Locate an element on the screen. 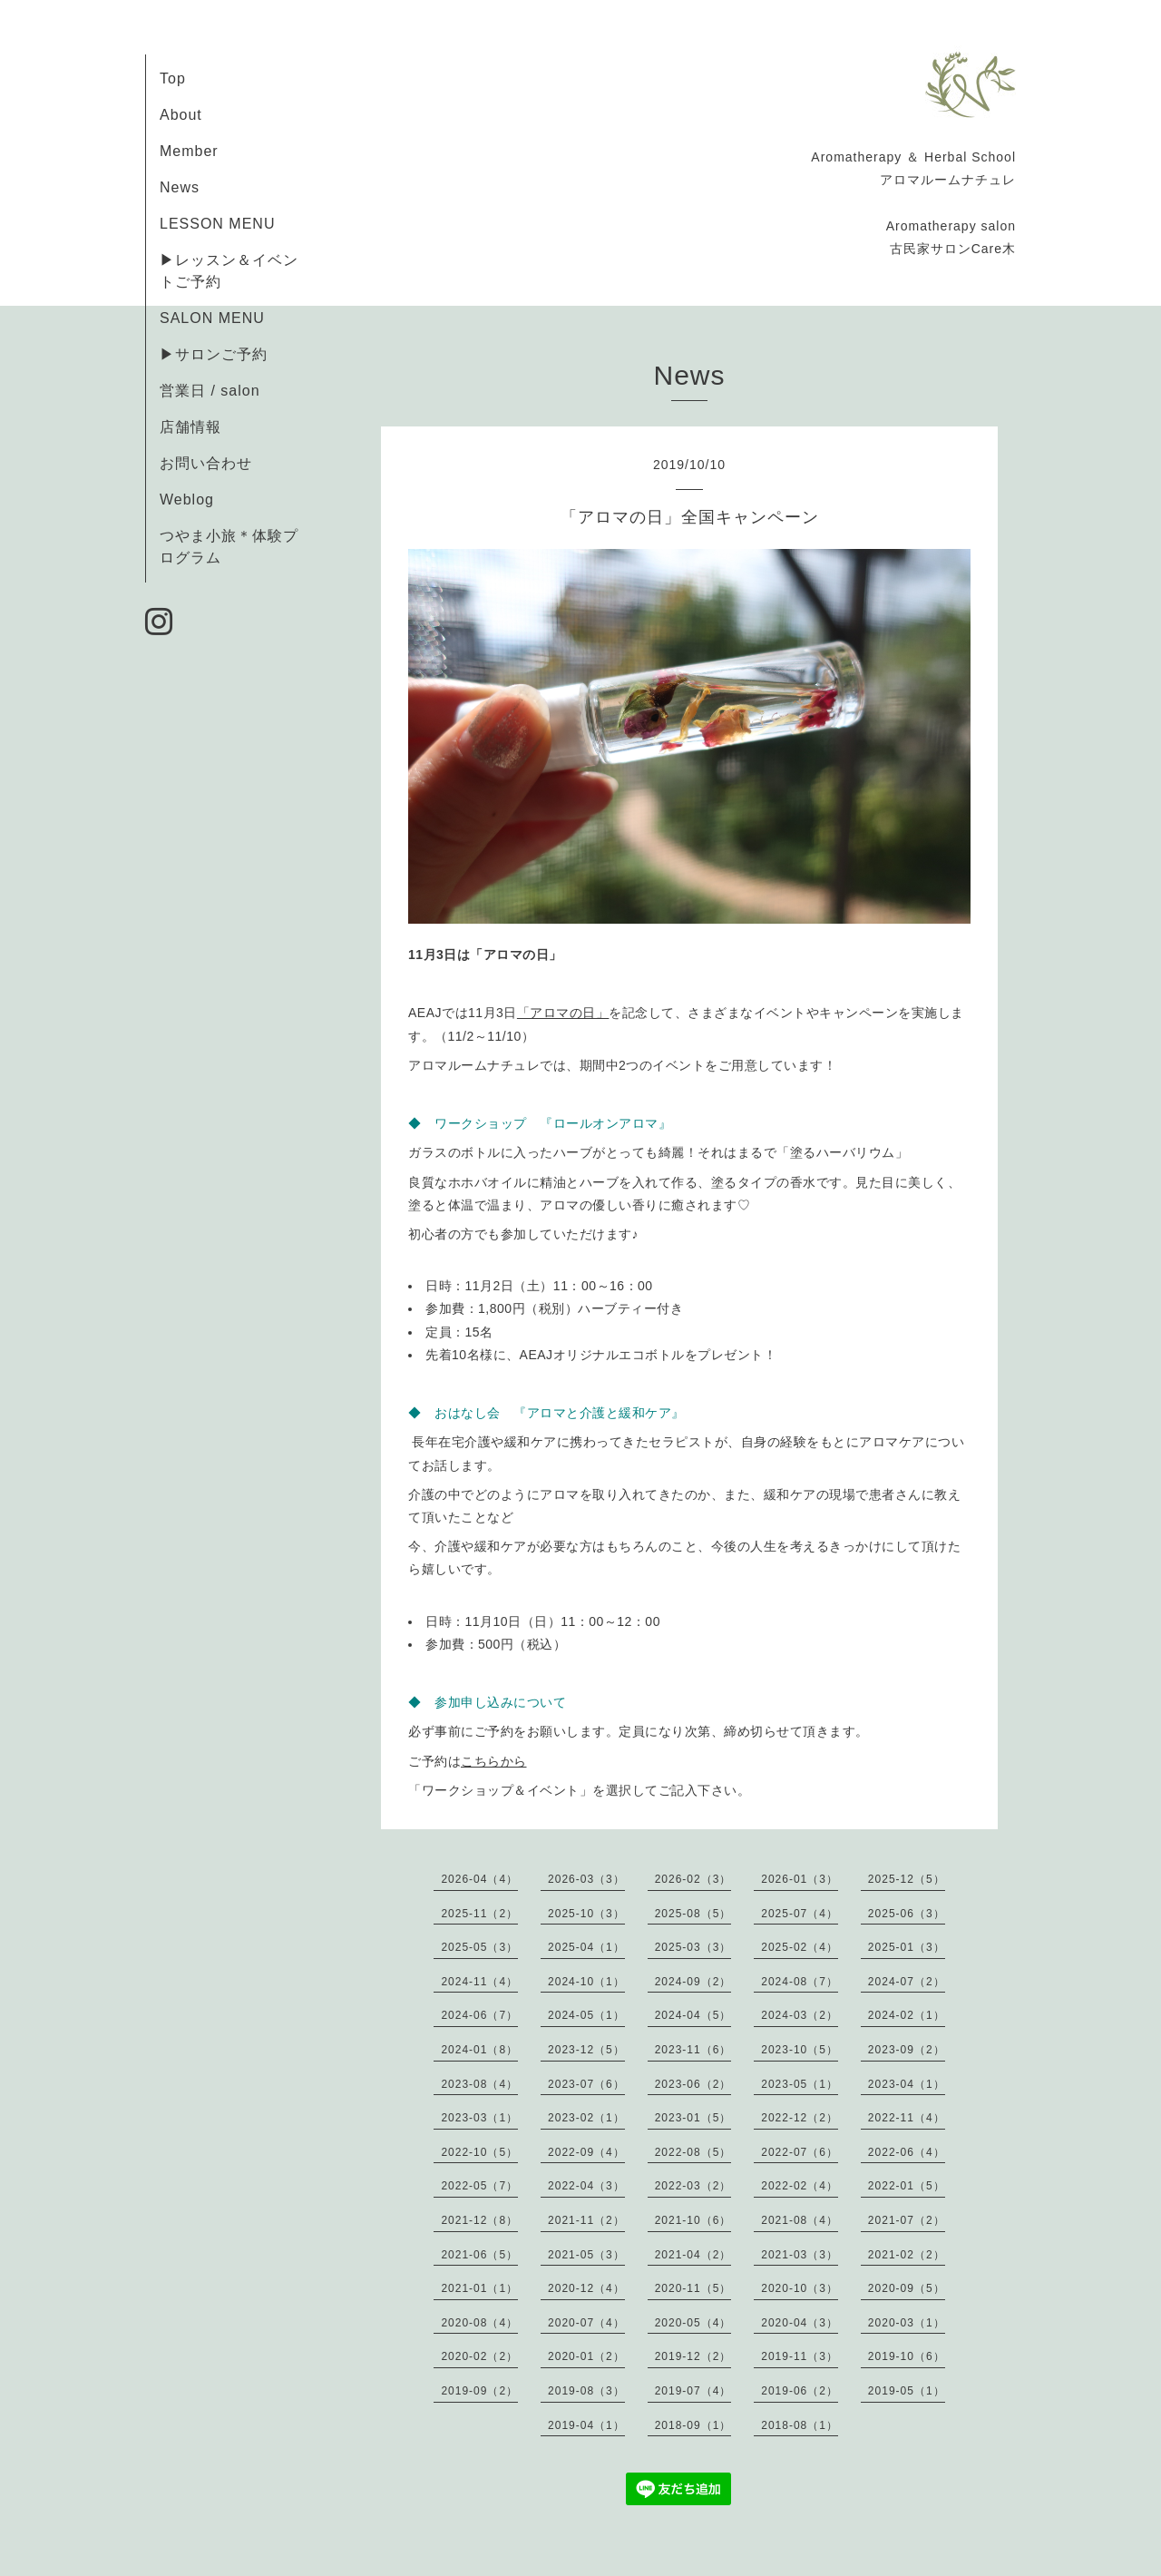 The image size is (1161, 2576). 2022-09（4） is located at coordinates (586, 2152).